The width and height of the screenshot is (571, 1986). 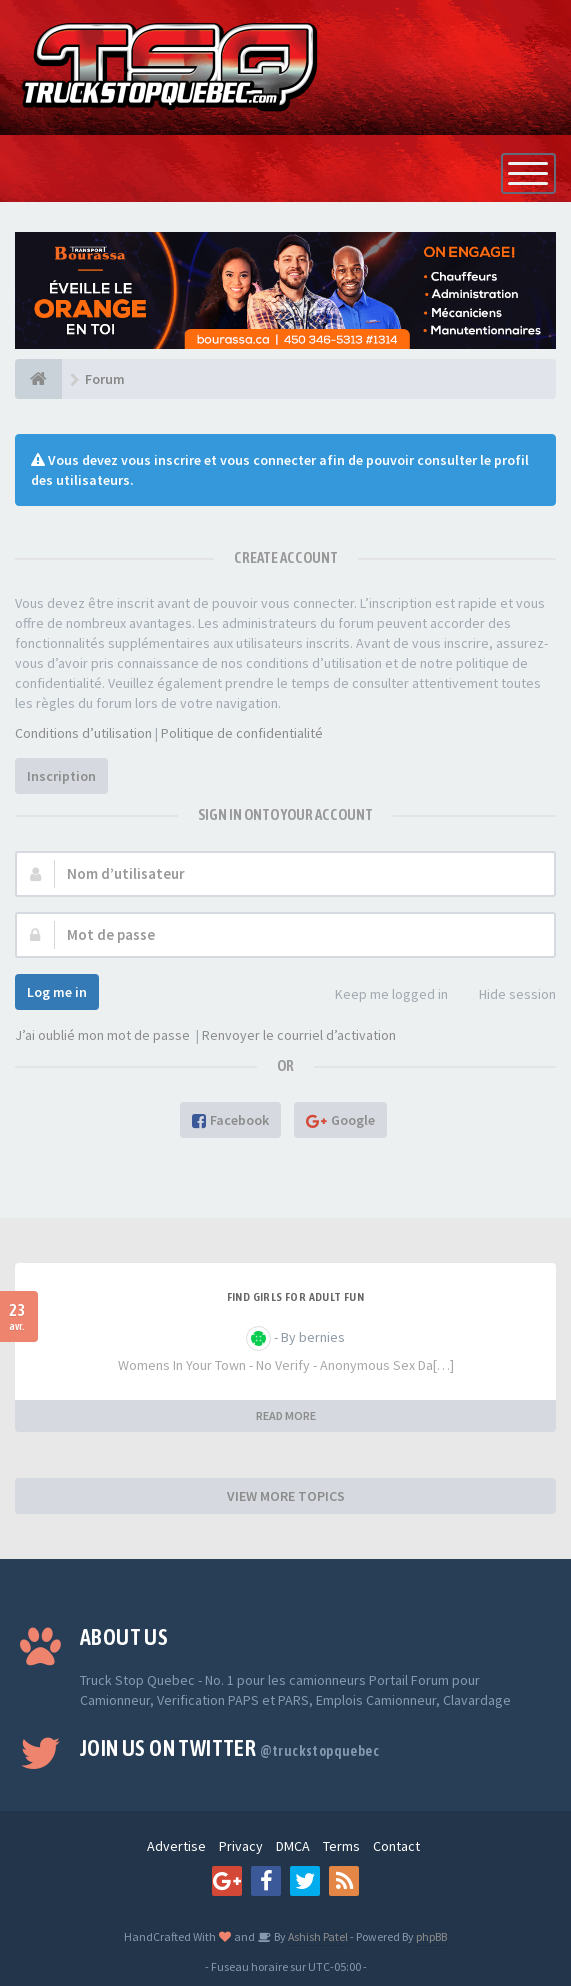 What do you see at coordinates (229, 1748) in the screenshot?
I see `Join us on Twitter` at bounding box center [229, 1748].